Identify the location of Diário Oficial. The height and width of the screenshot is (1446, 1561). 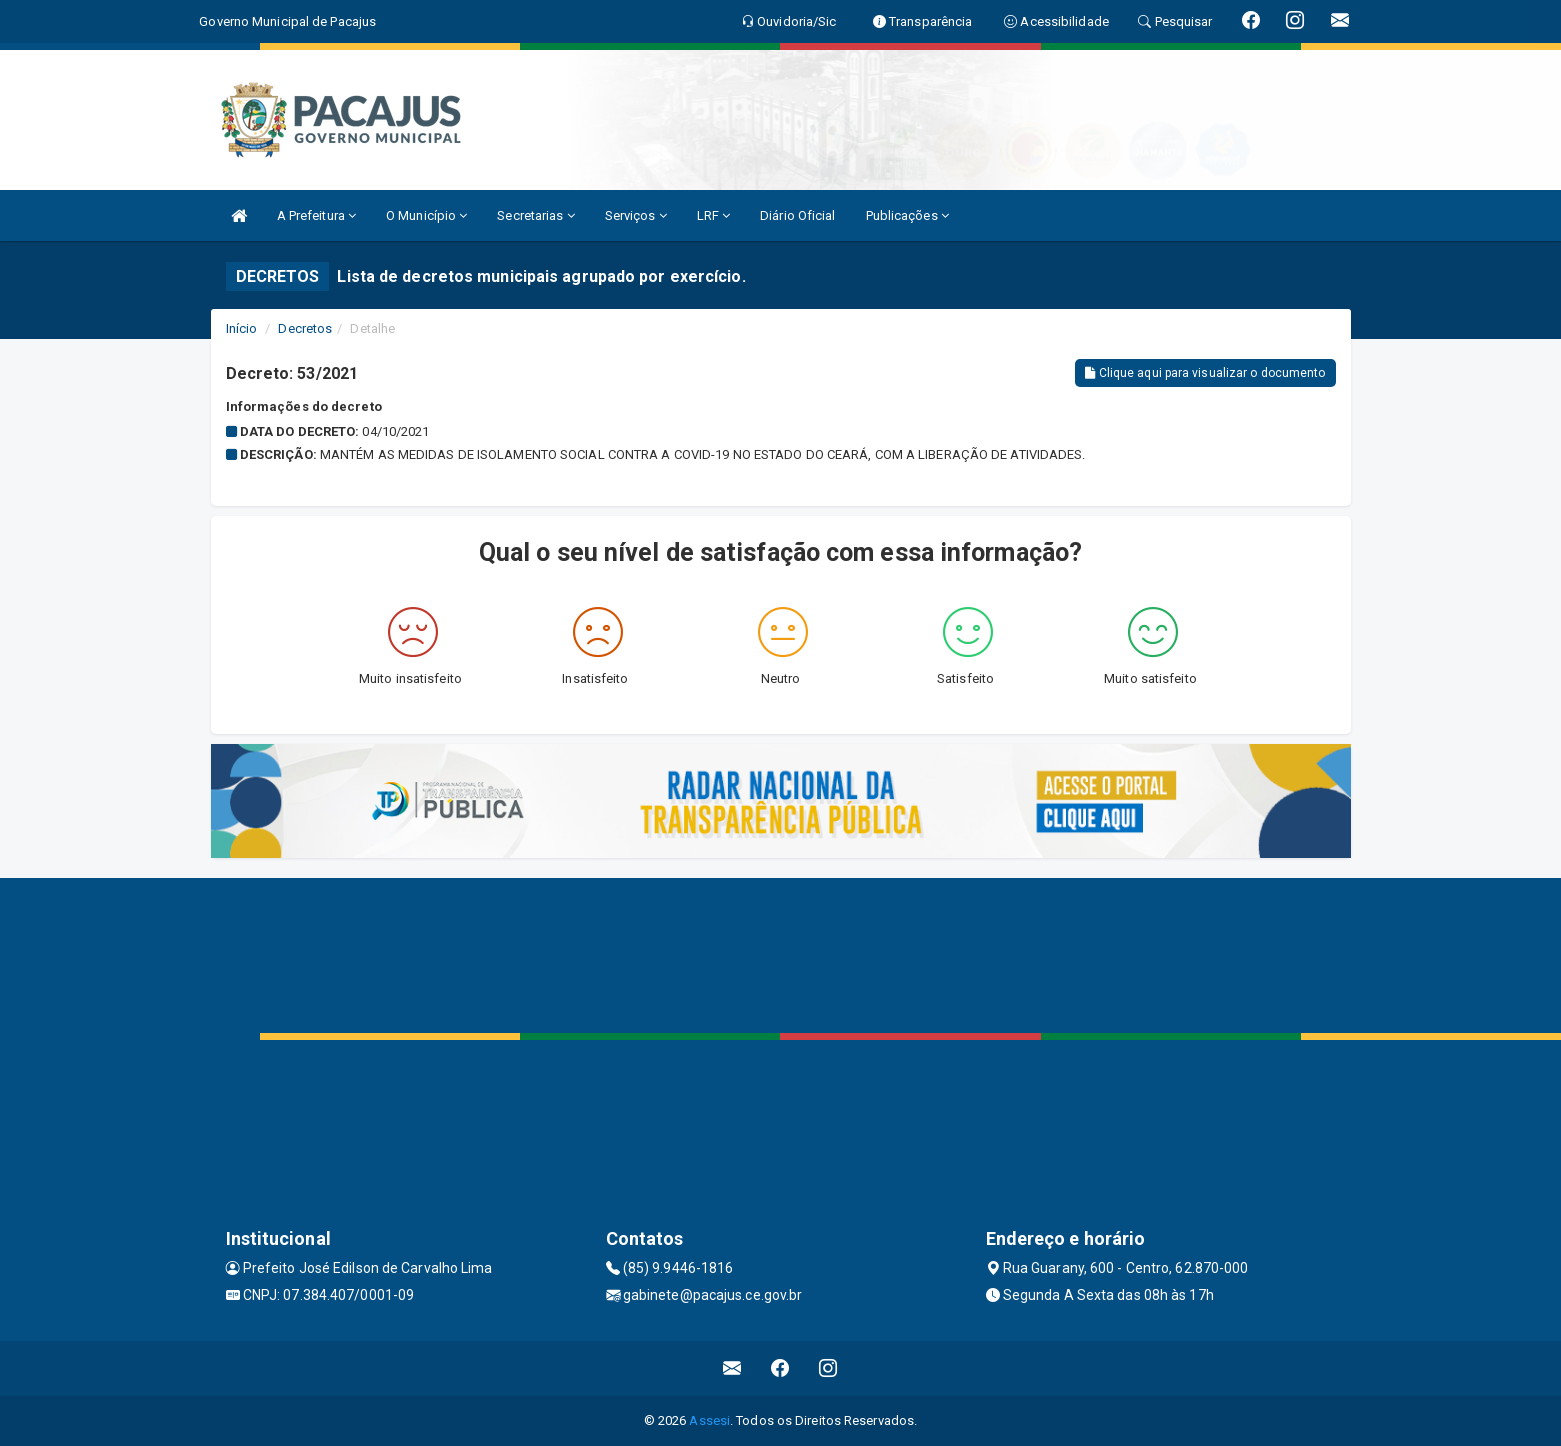
(797, 215).